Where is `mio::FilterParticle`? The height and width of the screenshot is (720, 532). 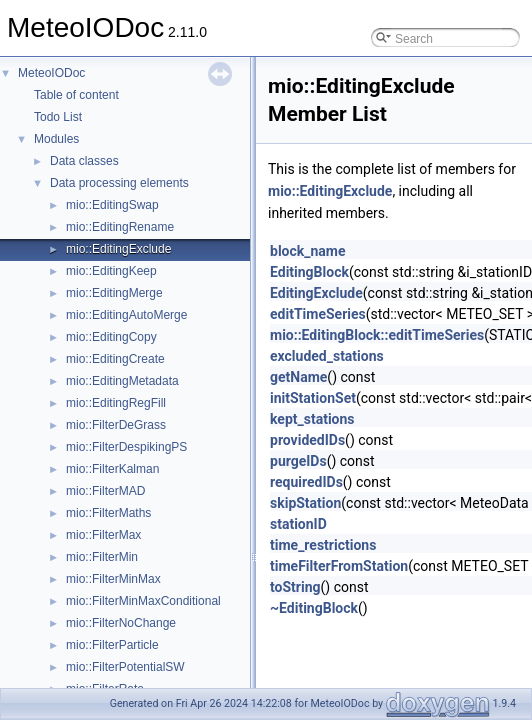 mio::FilterParticle is located at coordinates (112, 645).